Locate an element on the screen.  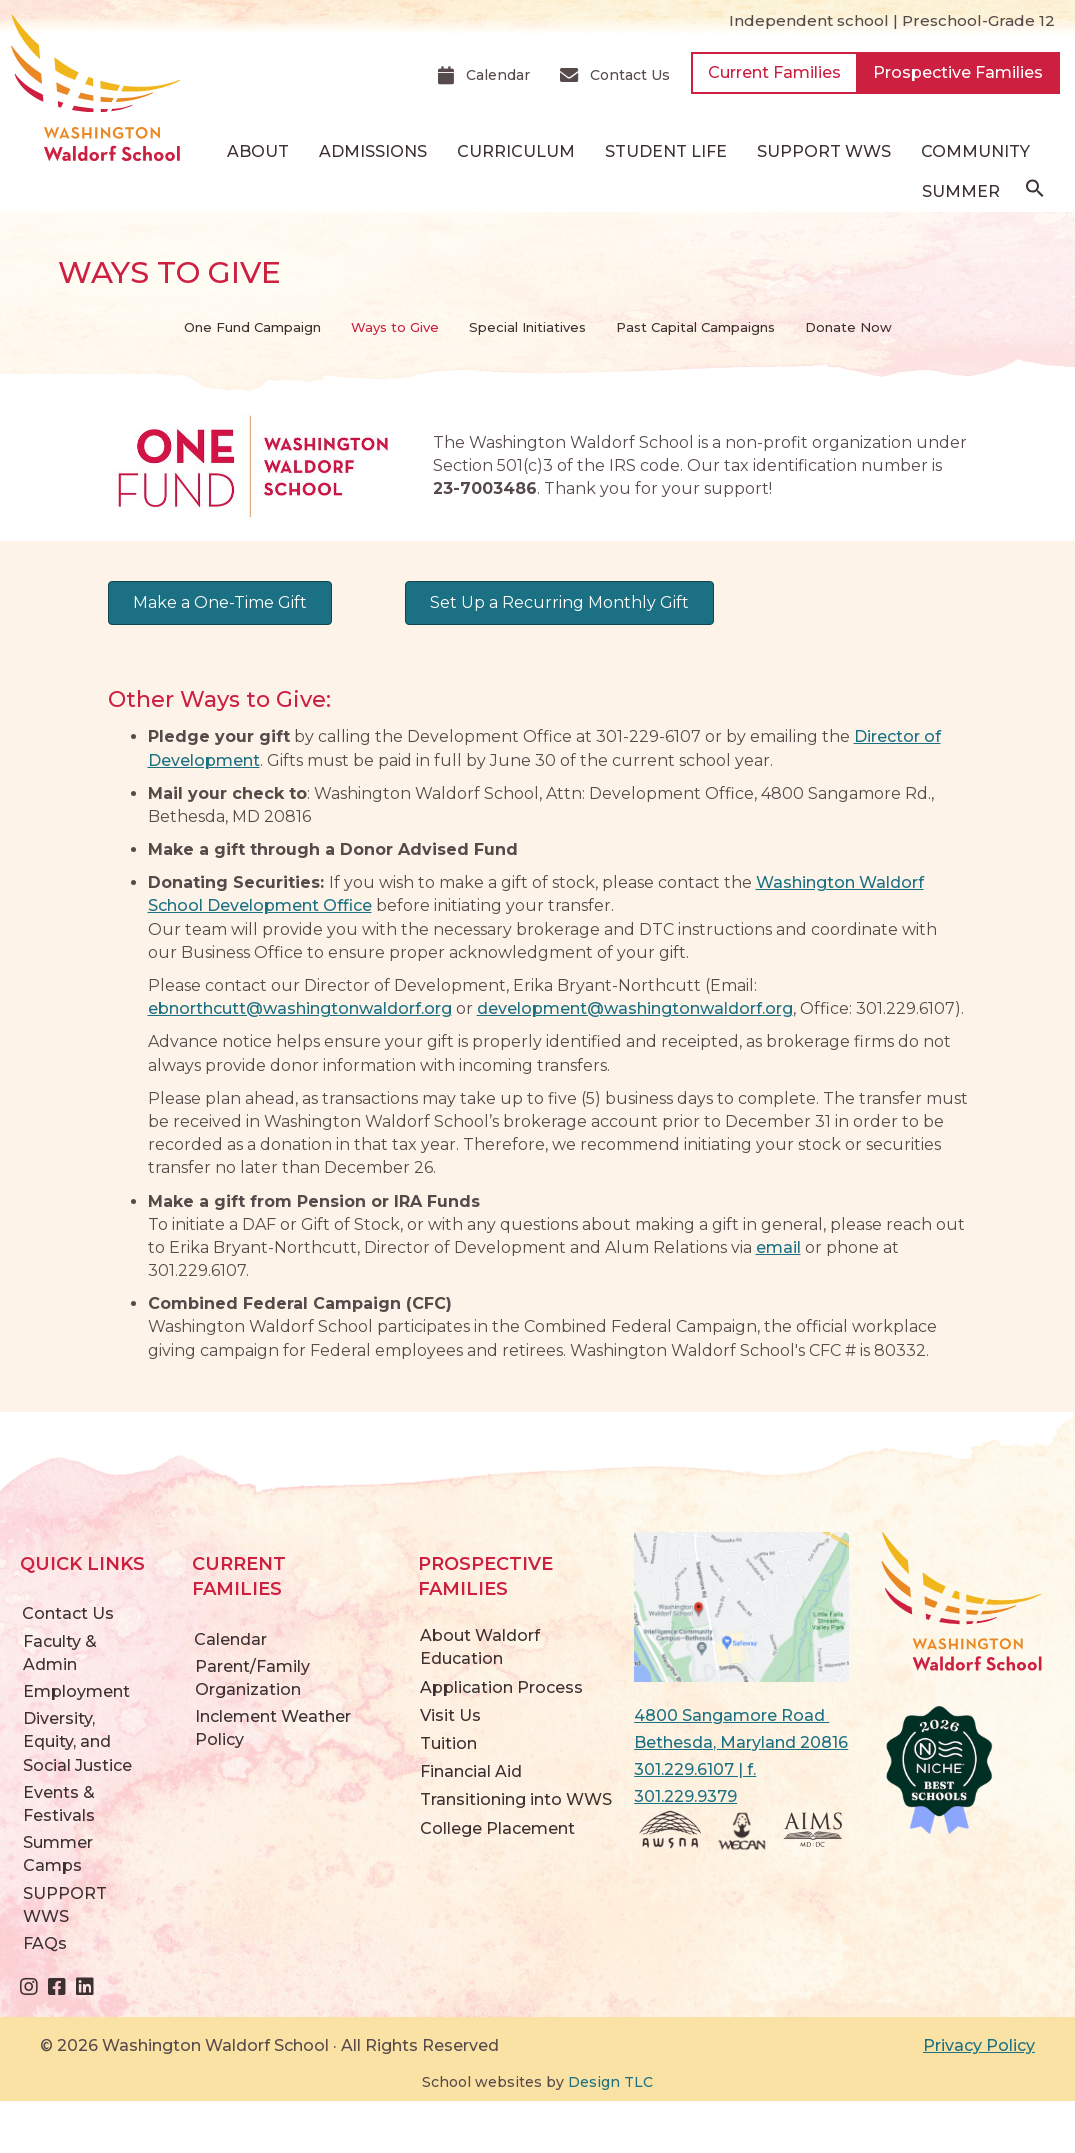
Summer Camps is located at coordinates (58, 1854).